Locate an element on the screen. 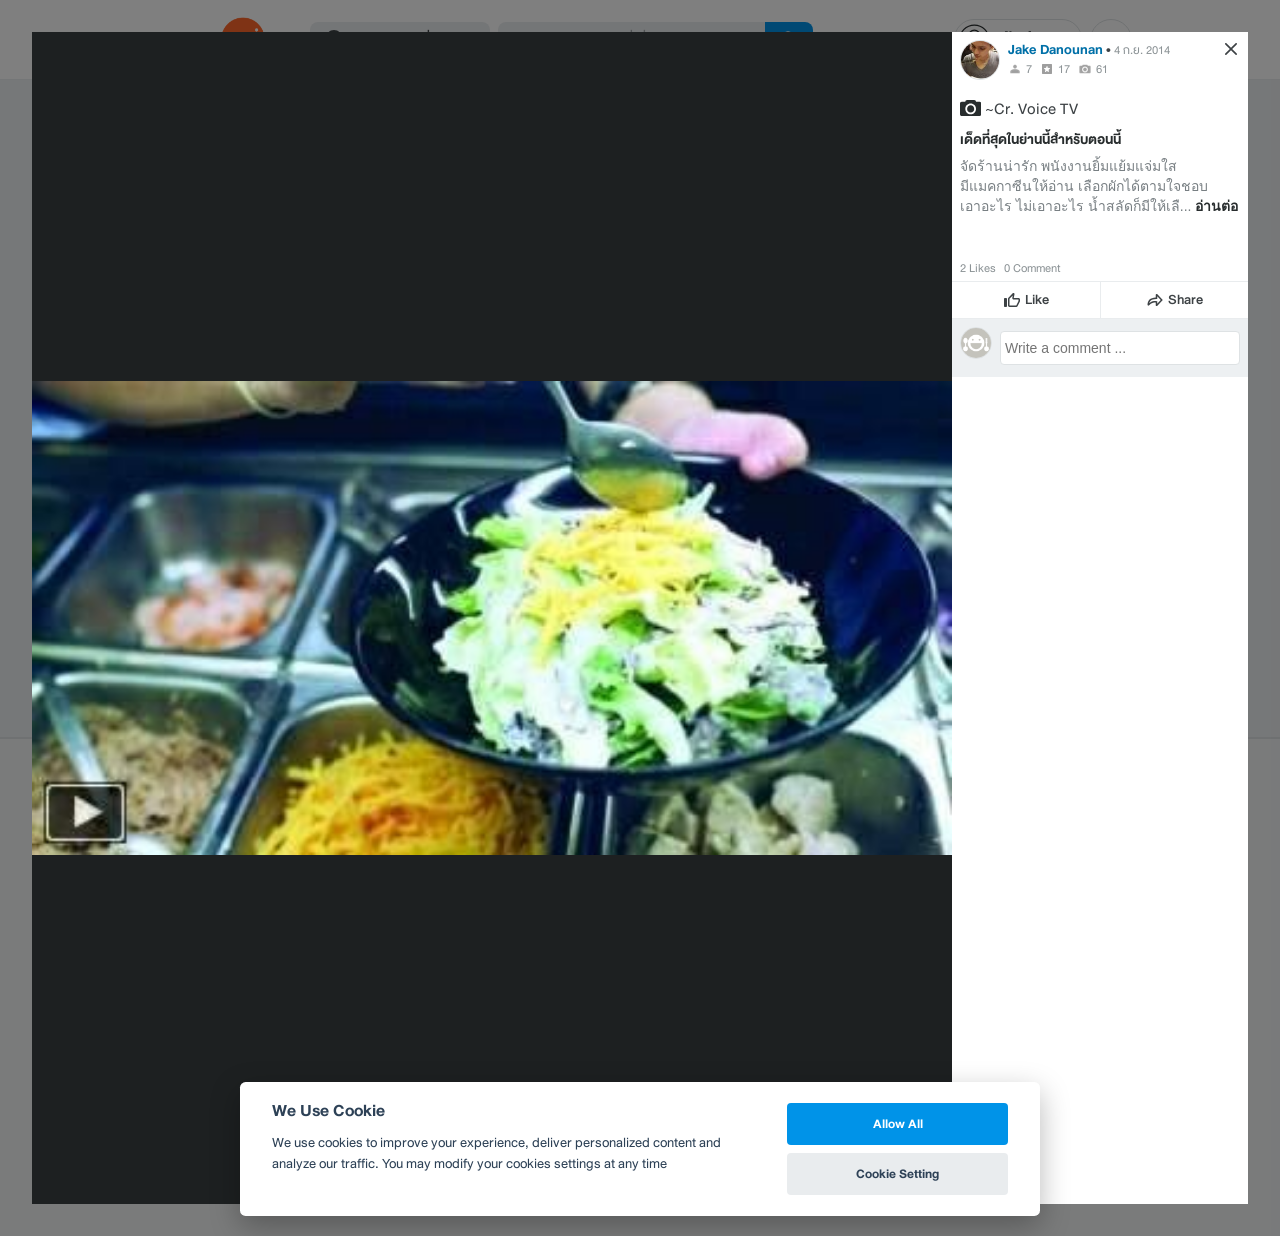  Jake Danounan is located at coordinates (1055, 49).